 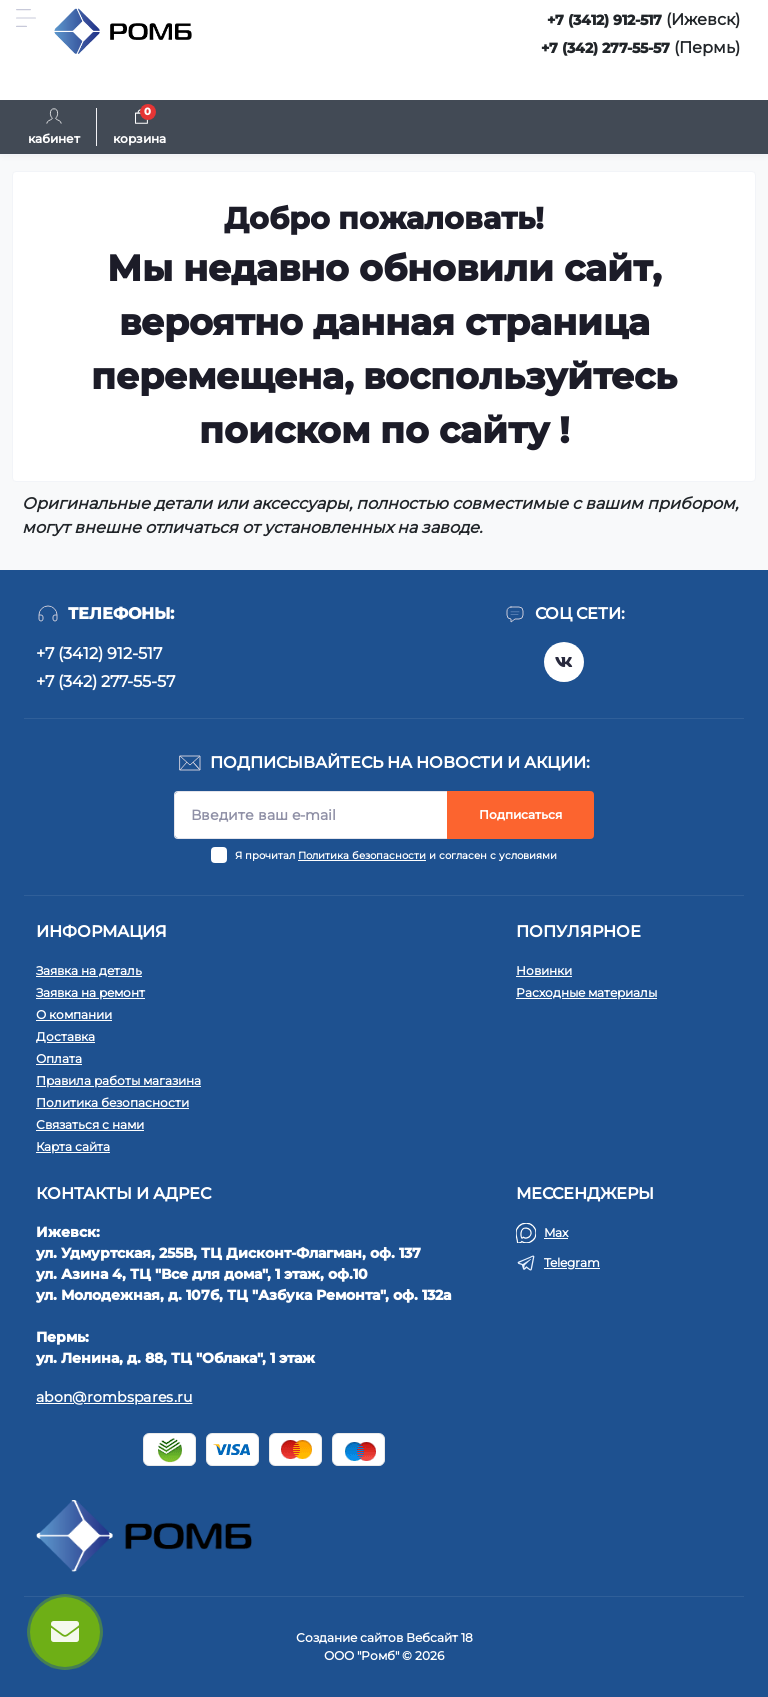 What do you see at coordinates (586, 992) in the screenshot?
I see `Расходные материалы` at bounding box center [586, 992].